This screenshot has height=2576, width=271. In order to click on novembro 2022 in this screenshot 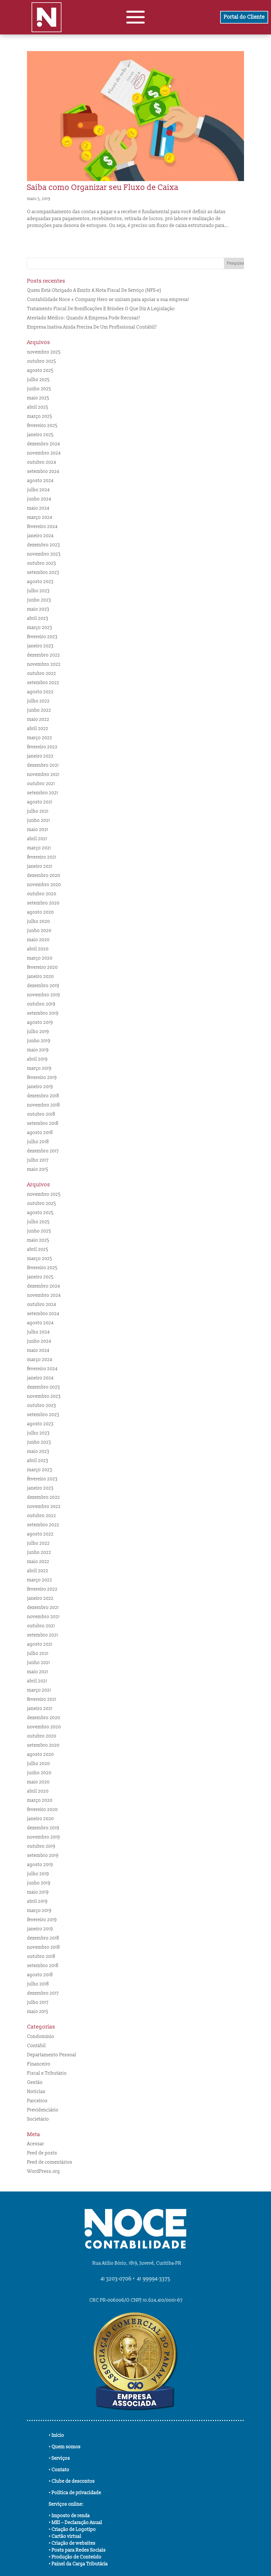, I will do `click(44, 664)`.